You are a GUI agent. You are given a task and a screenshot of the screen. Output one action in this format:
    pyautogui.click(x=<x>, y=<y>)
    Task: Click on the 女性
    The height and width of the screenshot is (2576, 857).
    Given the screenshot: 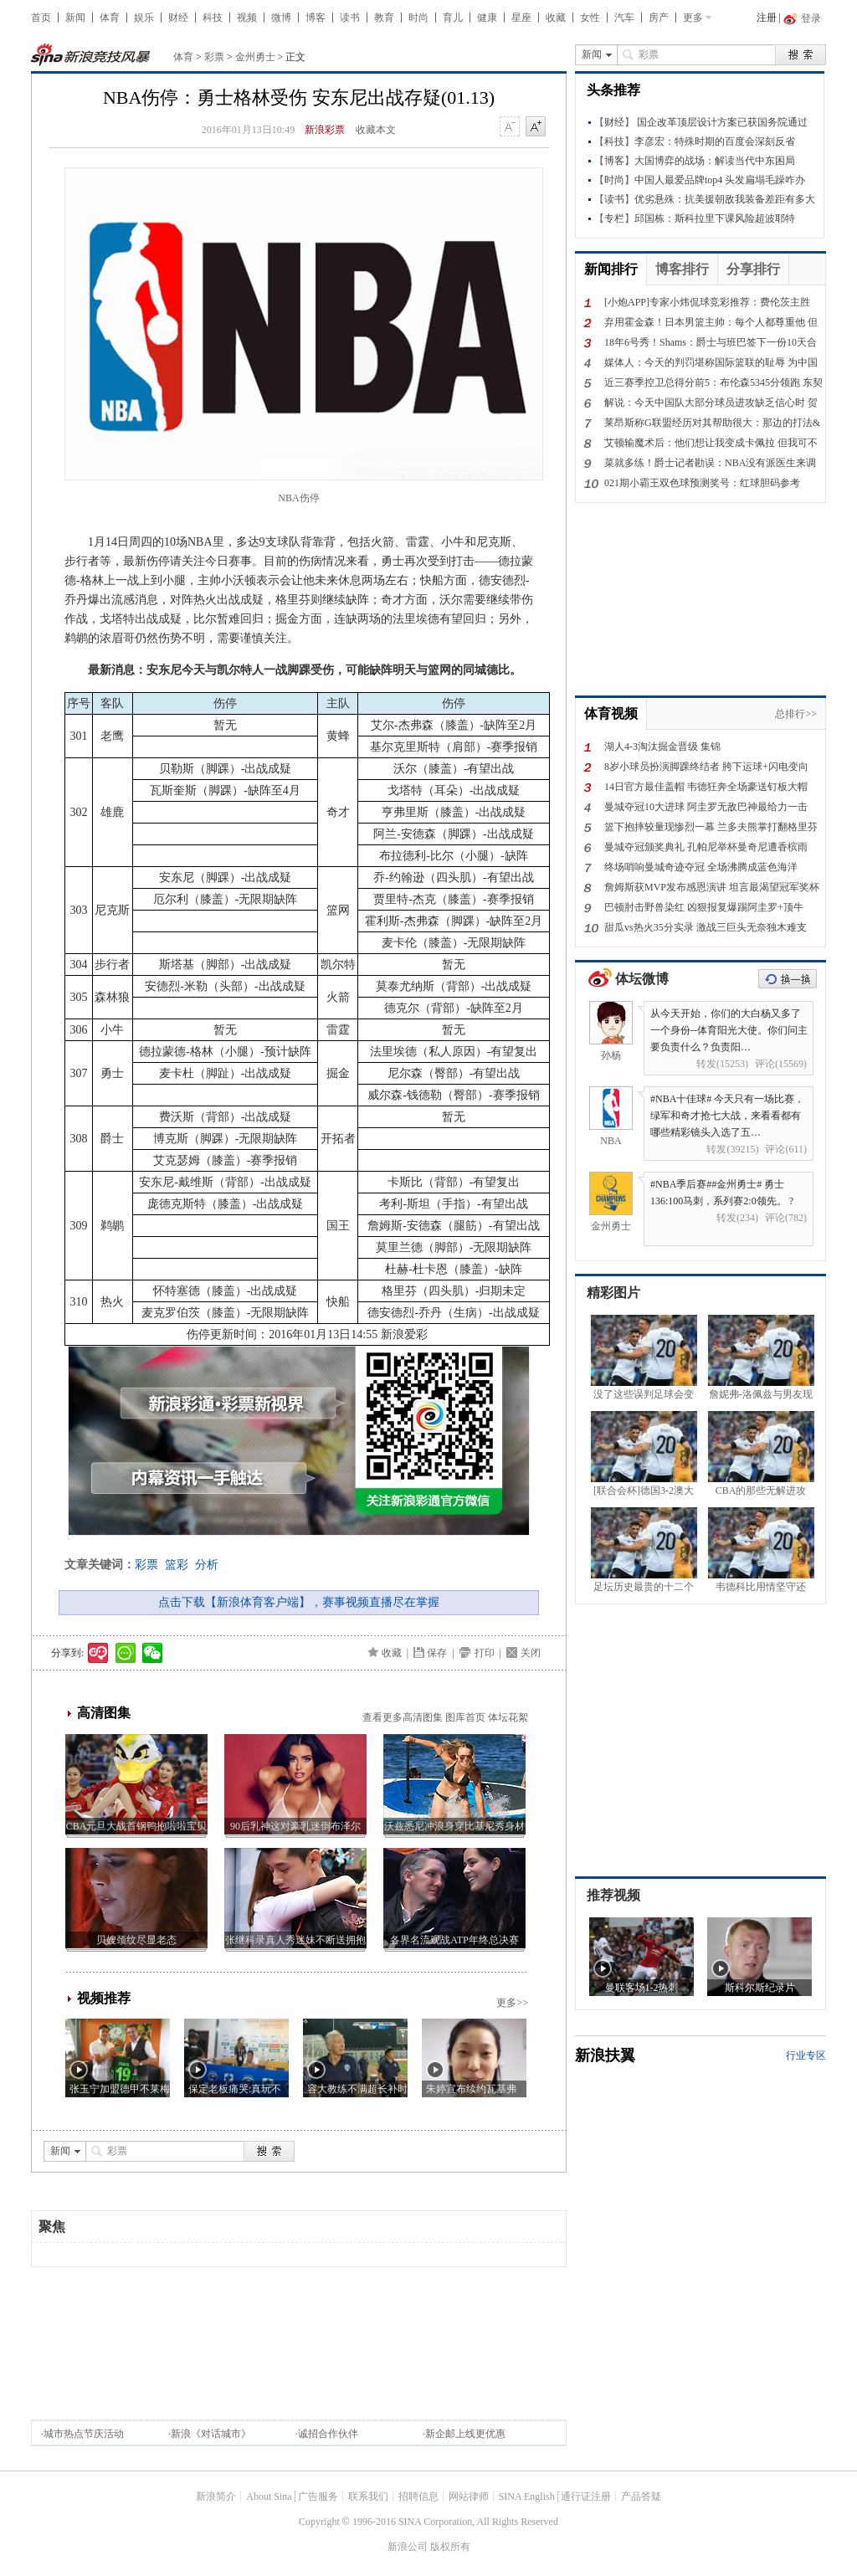 What is the action you would take?
    pyautogui.click(x=590, y=17)
    